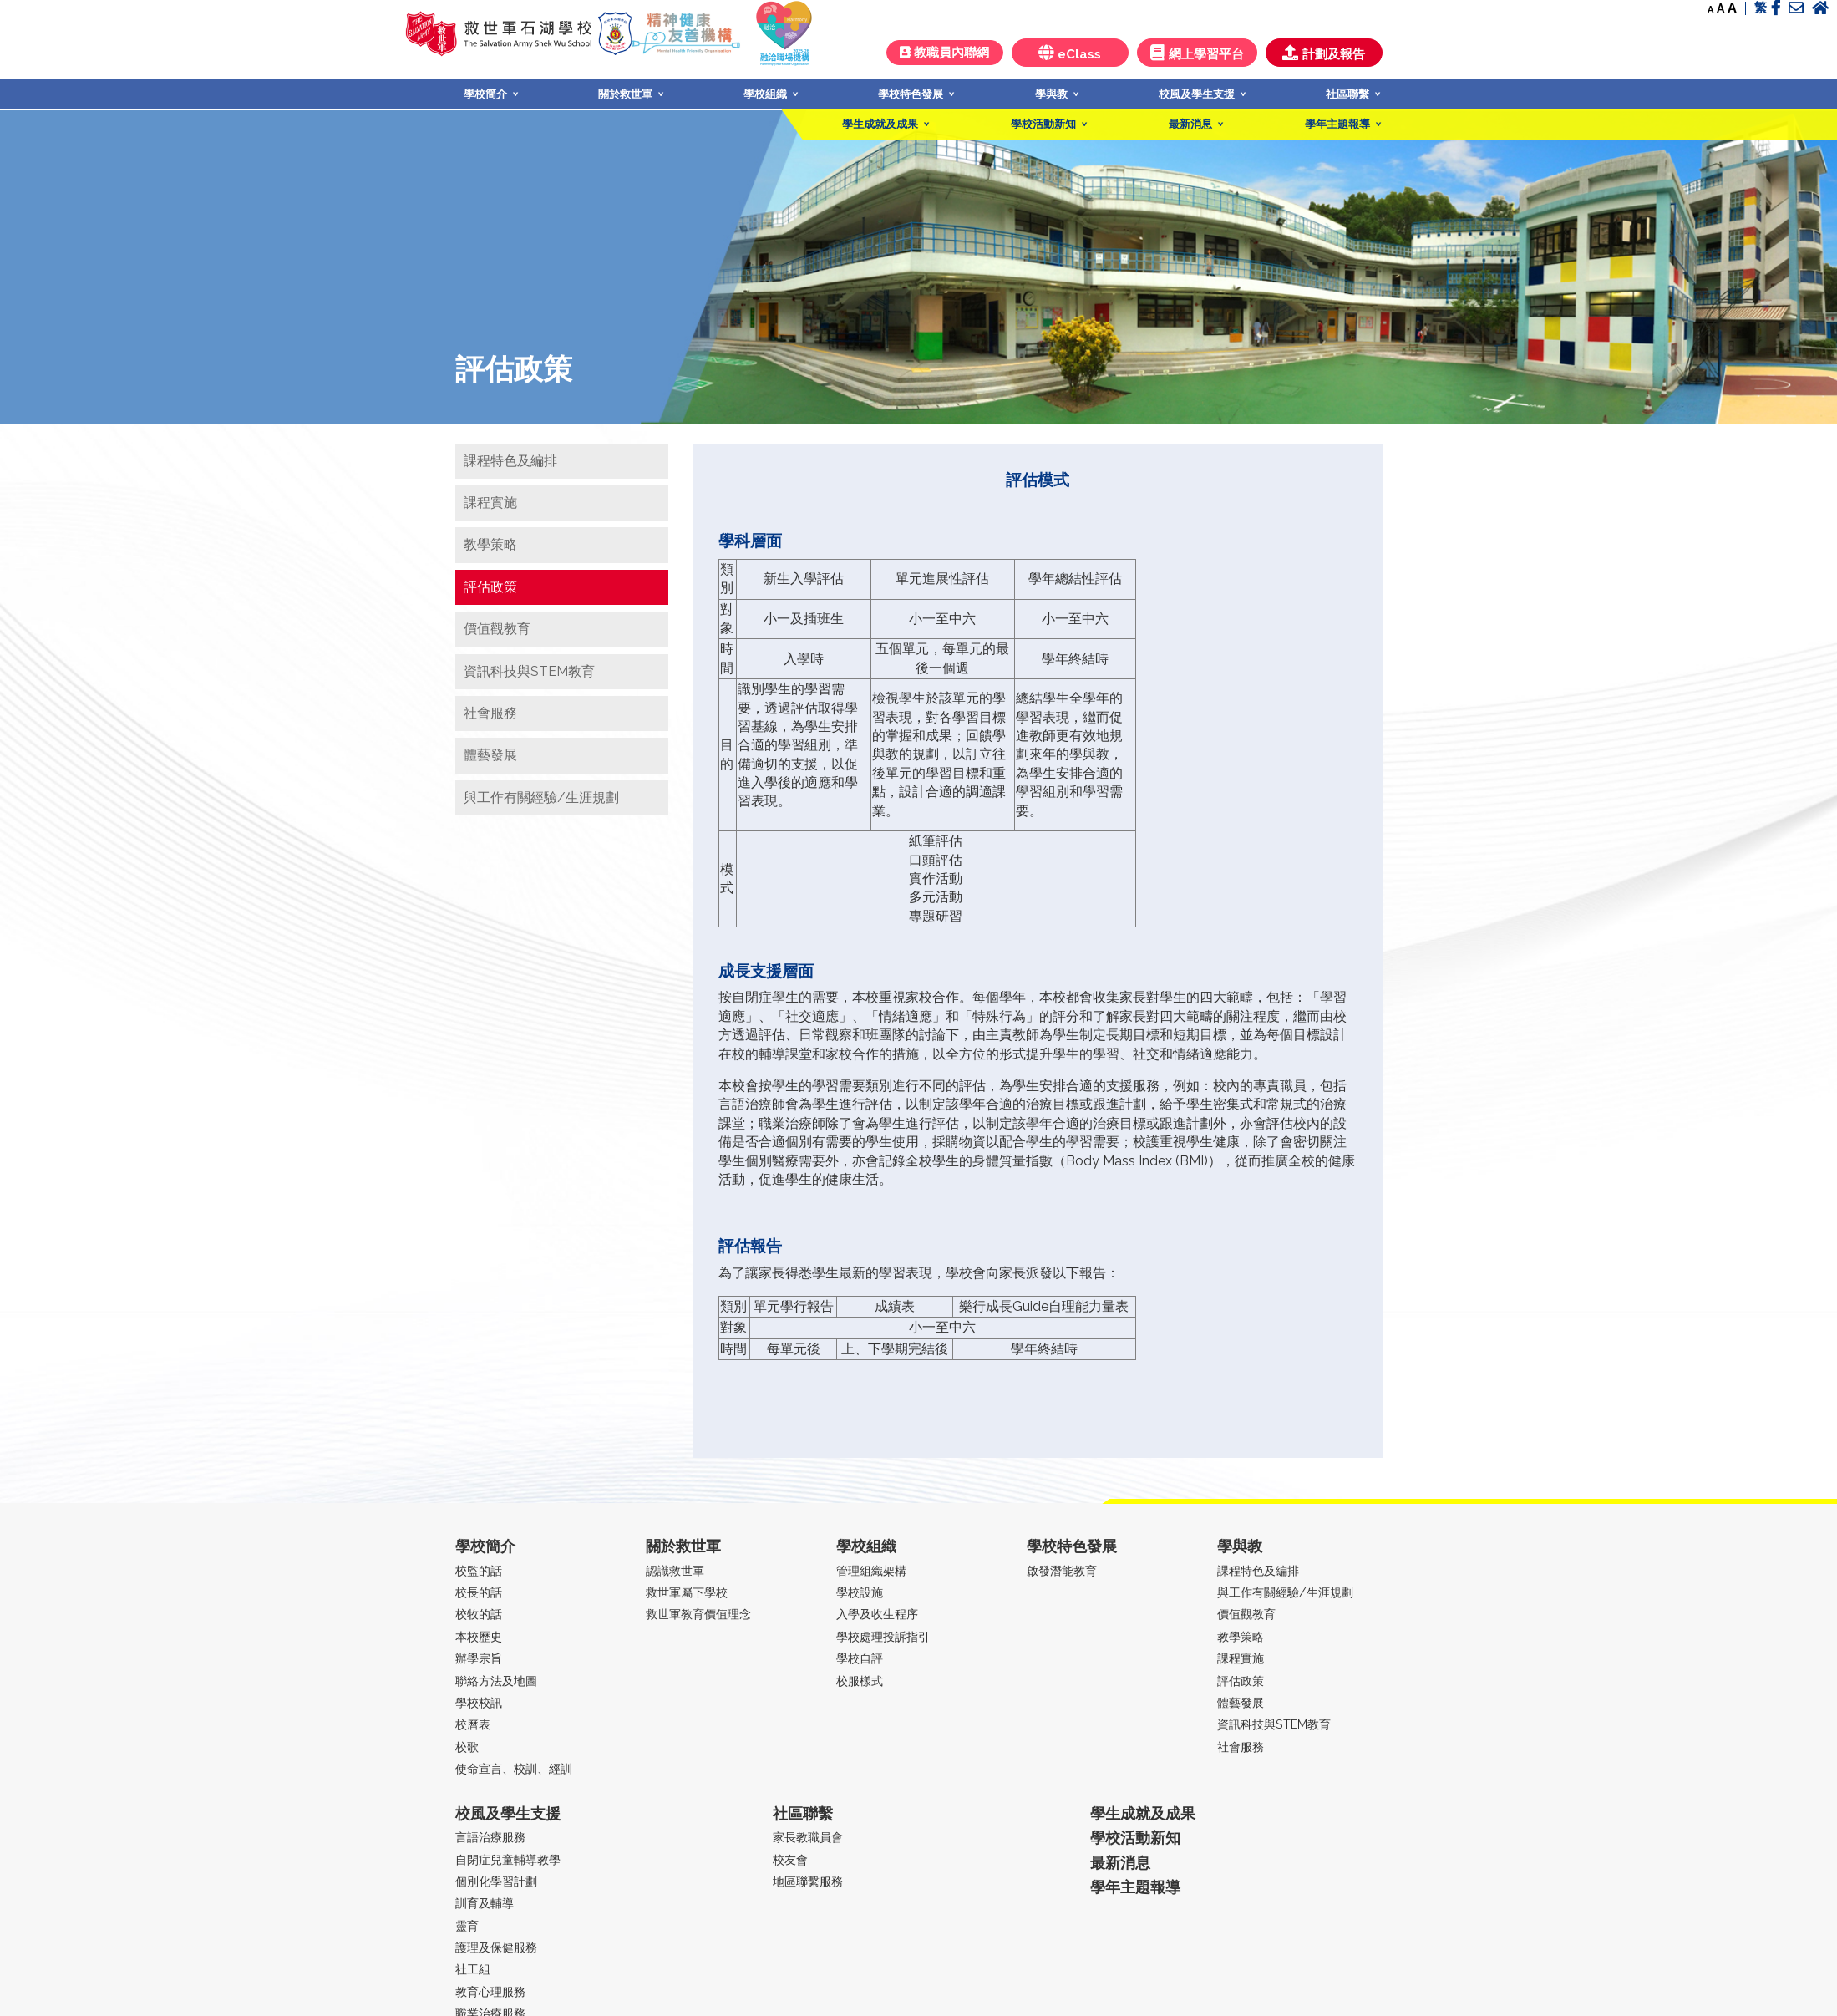  I want to click on 個別化學習計劃, so click(496, 1881).